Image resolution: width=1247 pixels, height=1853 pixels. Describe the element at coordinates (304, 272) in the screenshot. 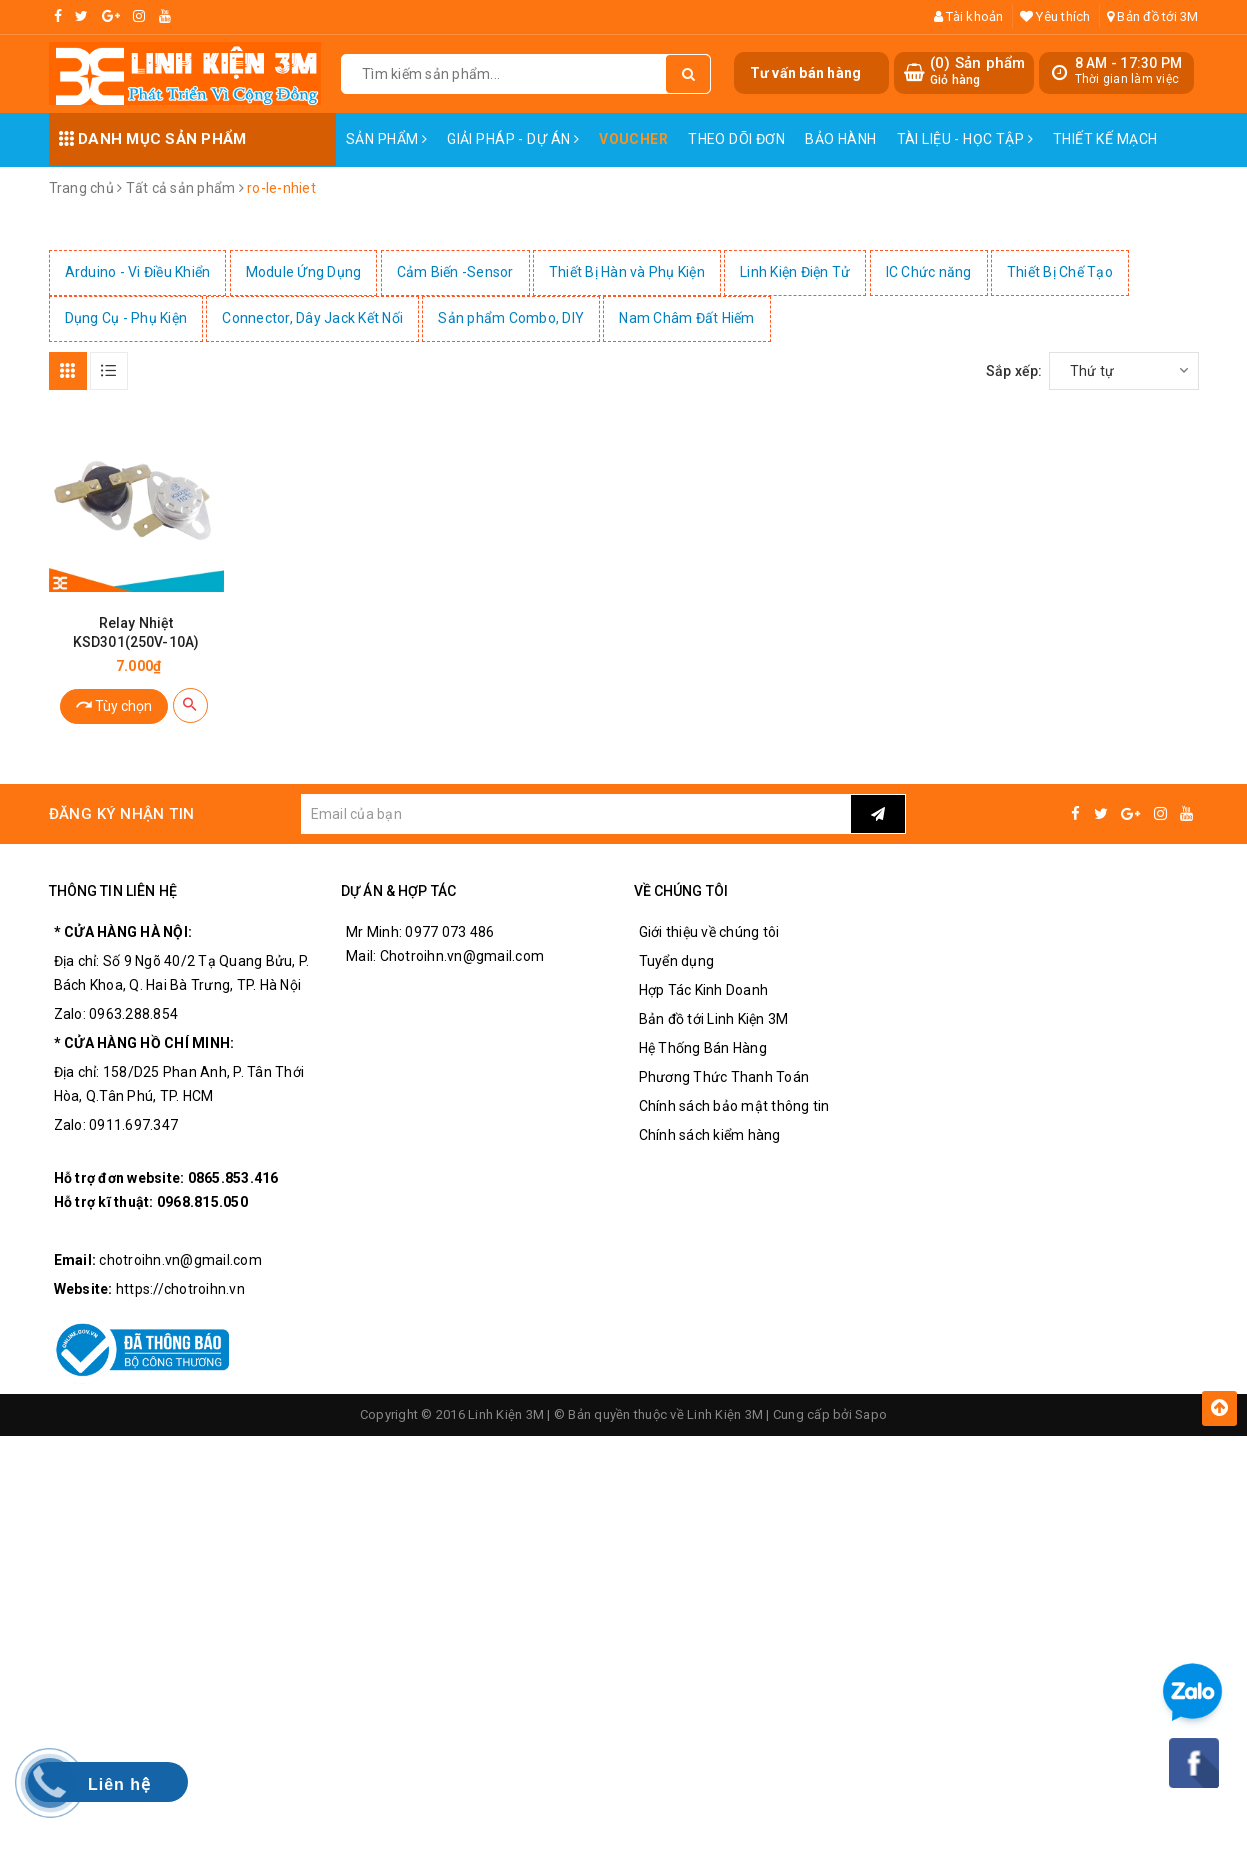

I see `Module Ứng Dụng` at that location.